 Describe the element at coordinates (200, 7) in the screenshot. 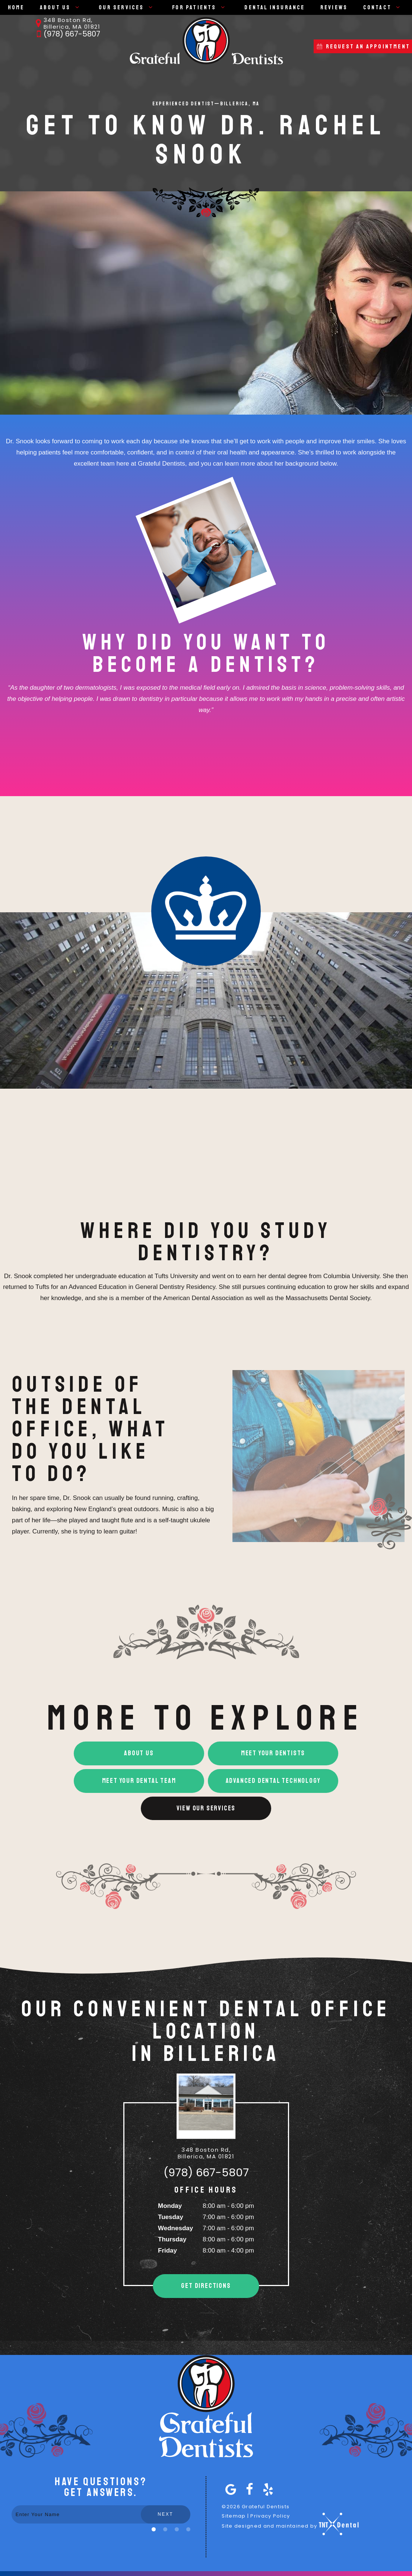

I see `For Patients` at that location.